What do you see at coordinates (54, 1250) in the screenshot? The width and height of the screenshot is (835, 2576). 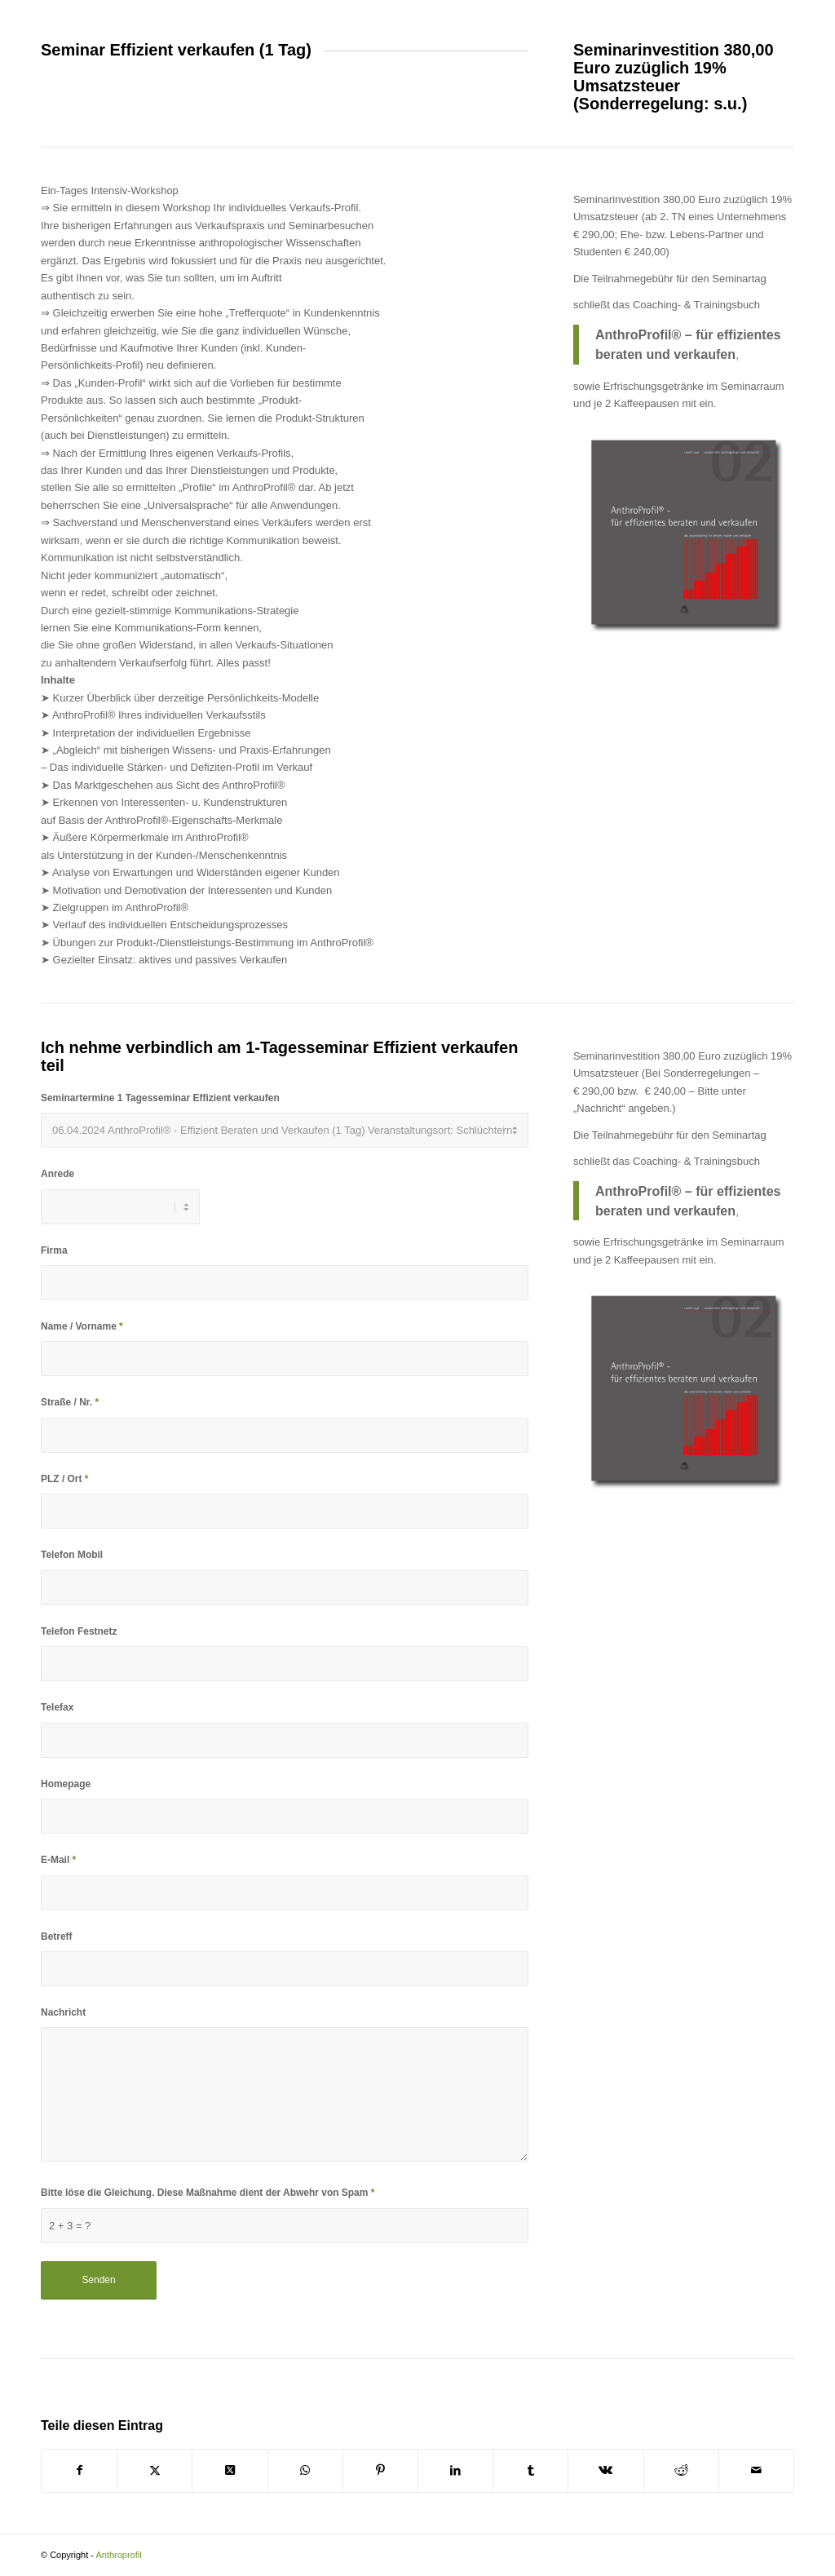 I see `Firma` at bounding box center [54, 1250].